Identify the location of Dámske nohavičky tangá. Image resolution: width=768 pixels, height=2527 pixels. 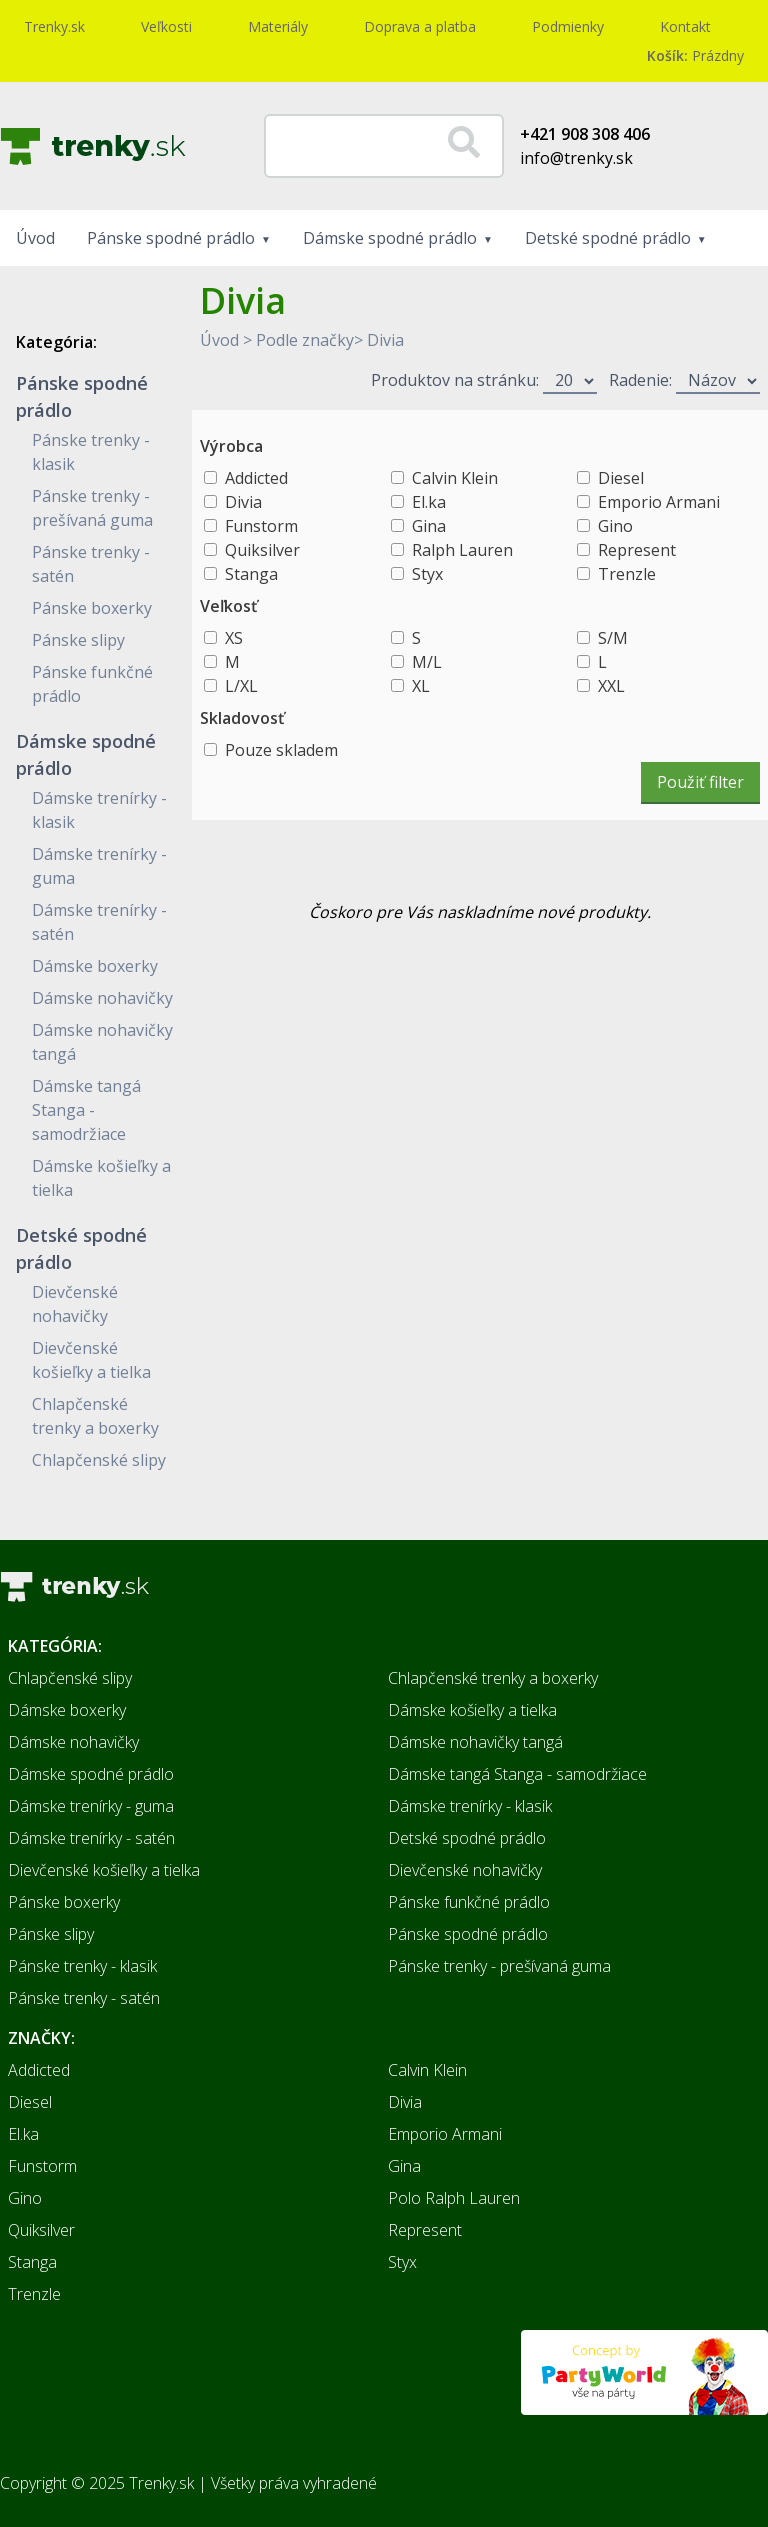
(475, 1742).